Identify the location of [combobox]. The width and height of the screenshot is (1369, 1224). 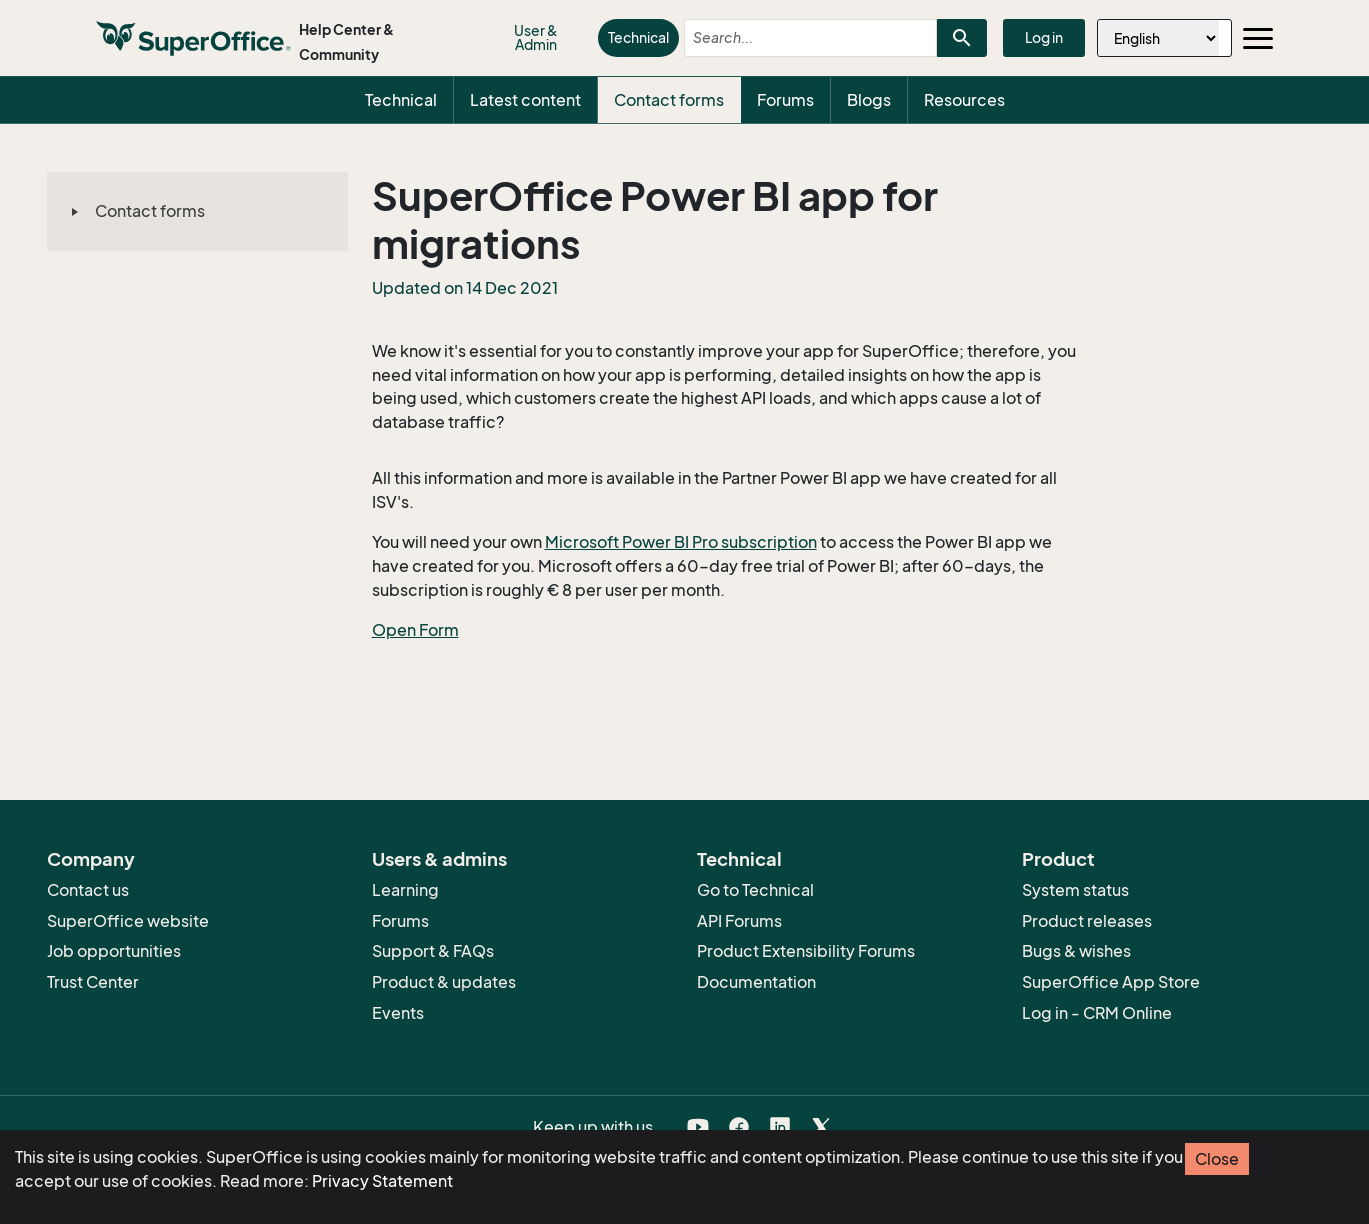
(793, 38).